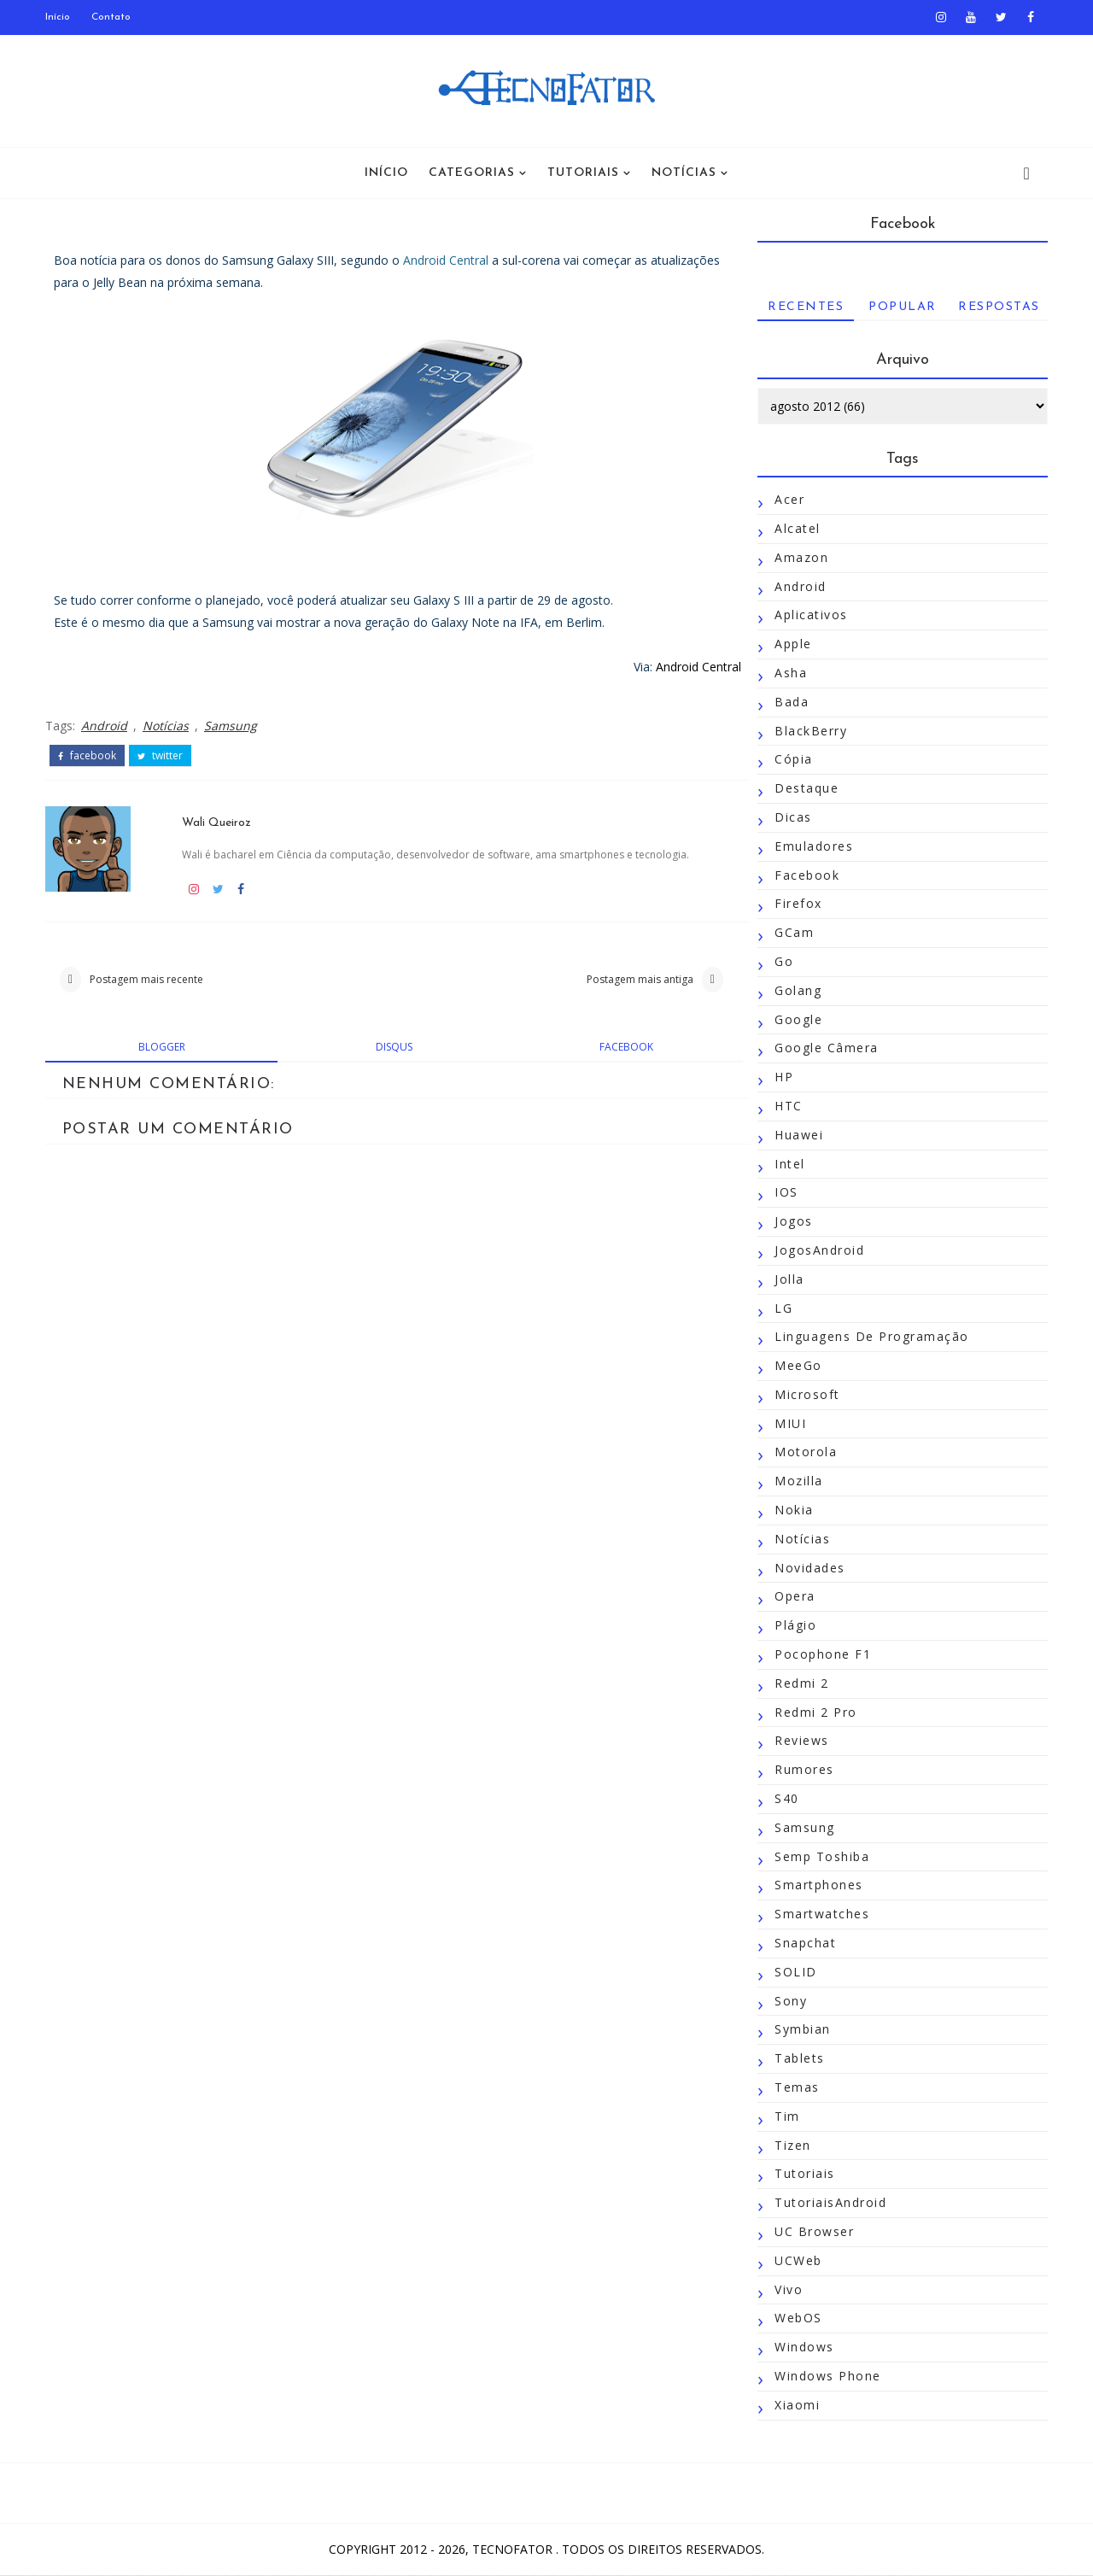 The height and width of the screenshot is (2576, 1093). What do you see at coordinates (803, 1943) in the screenshot?
I see `Snapchat` at bounding box center [803, 1943].